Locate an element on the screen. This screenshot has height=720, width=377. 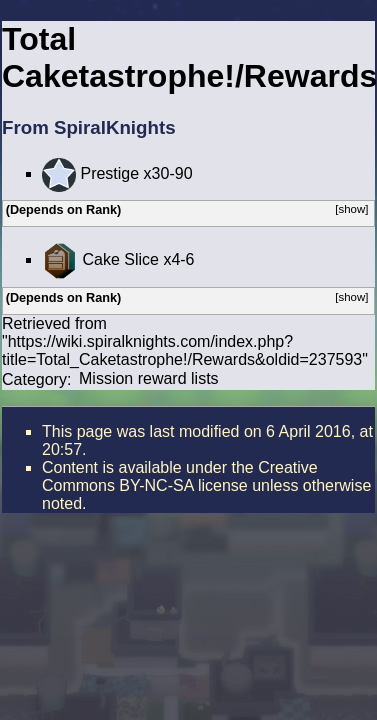
Rank is located at coordinates (101, 210).